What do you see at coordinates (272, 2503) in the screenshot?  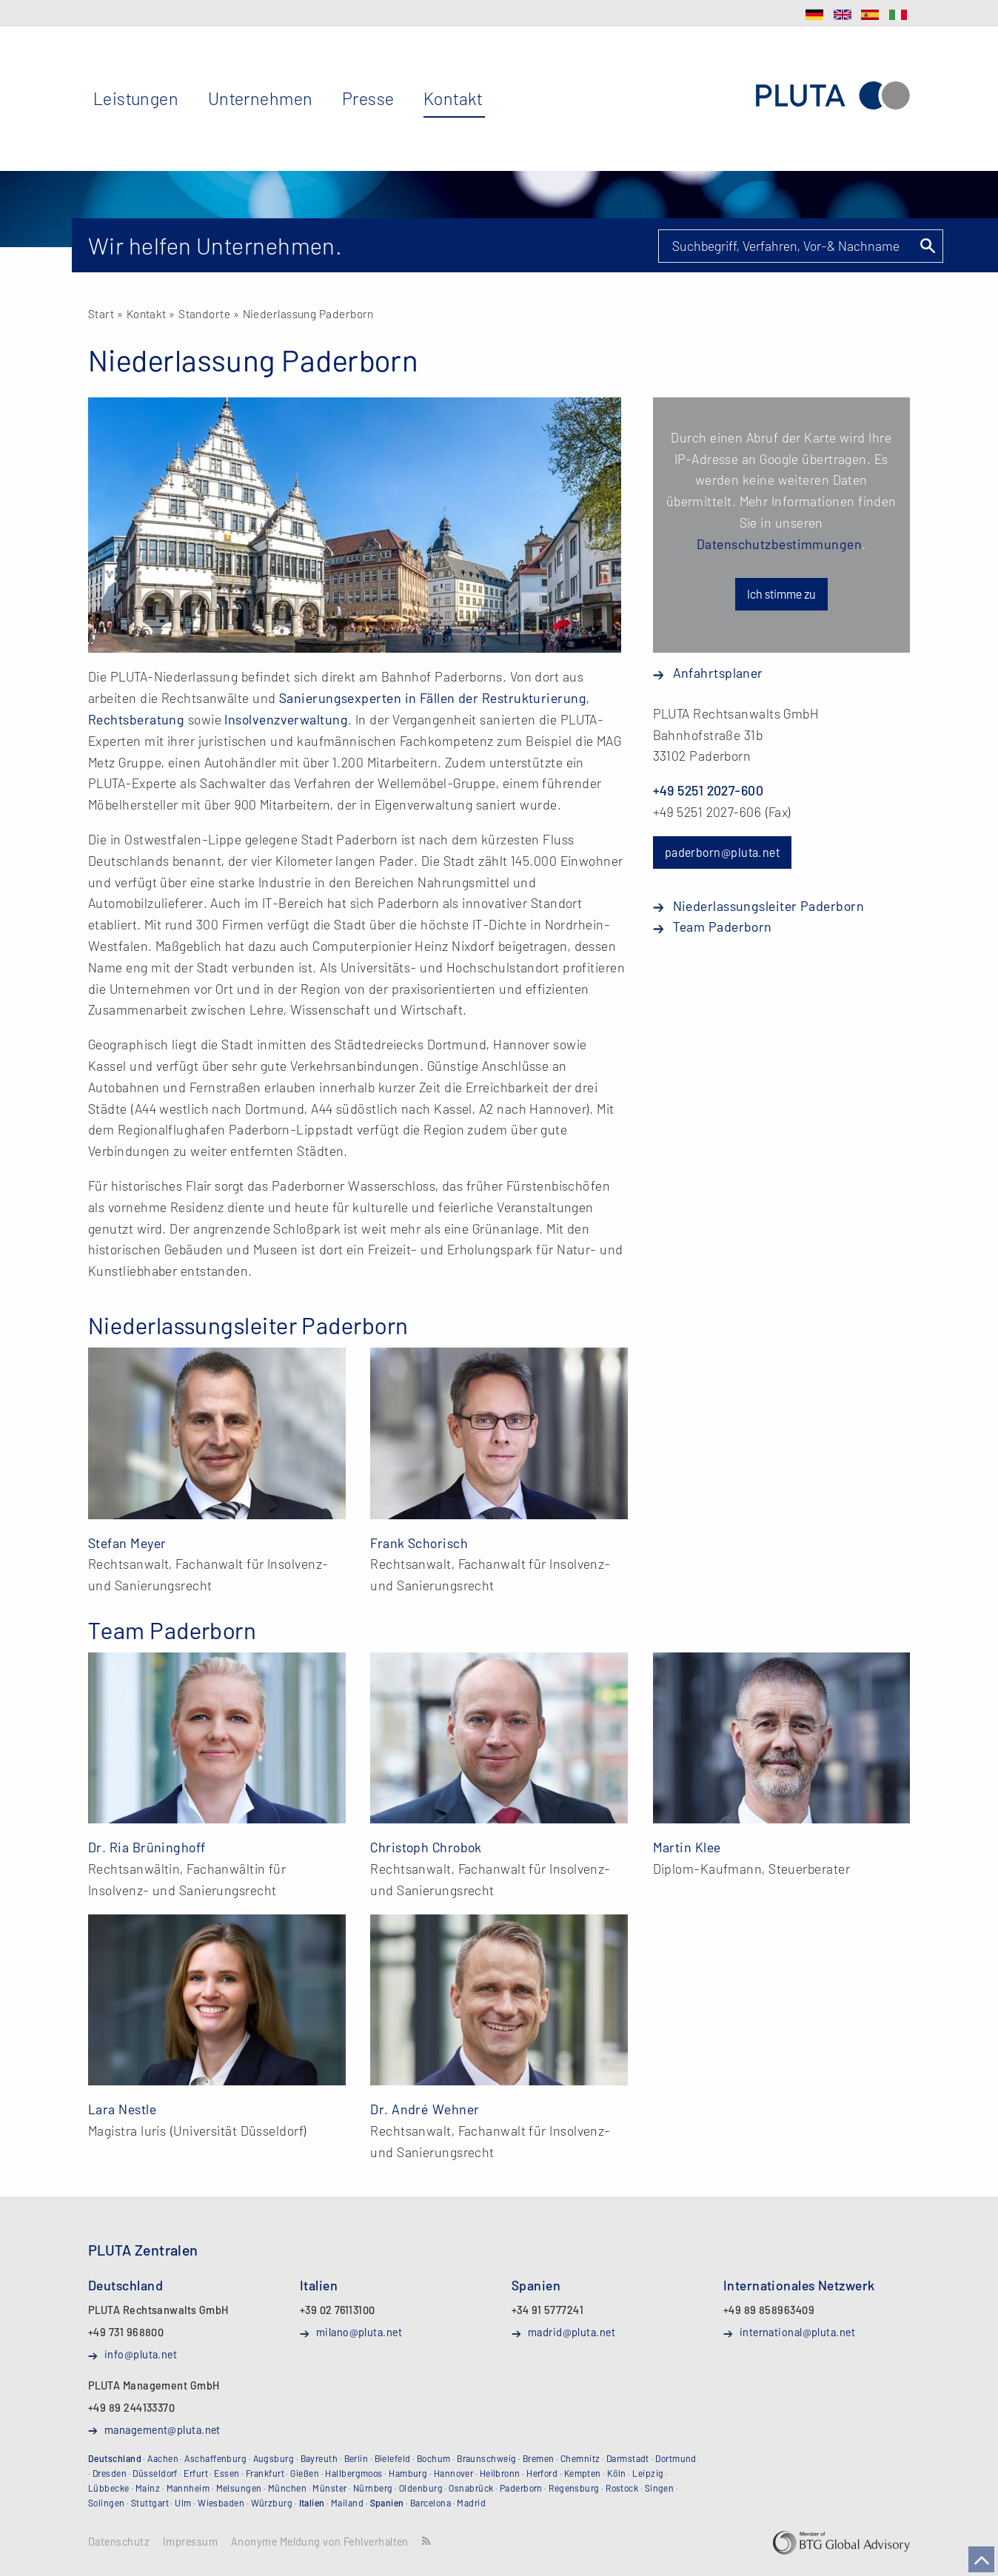 I see `Würzburg` at bounding box center [272, 2503].